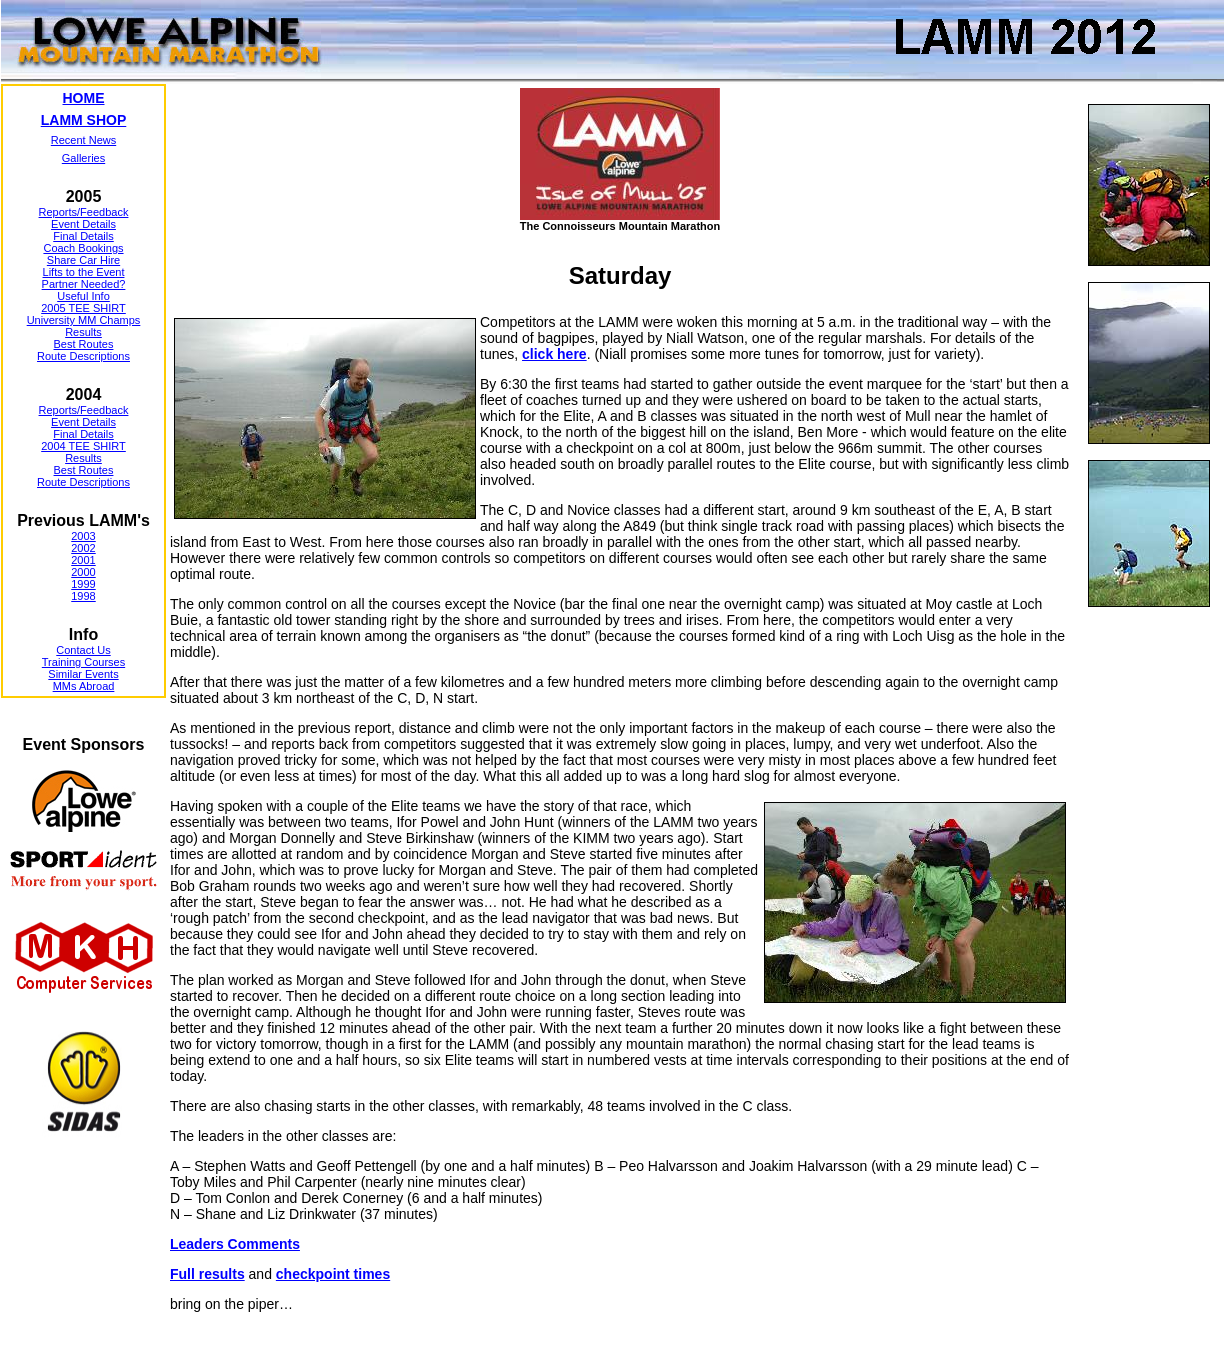 The width and height of the screenshot is (1225, 1360). Describe the element at coordinates (83, 248) in the screenshot. I see `Coach Bookings` at that location.